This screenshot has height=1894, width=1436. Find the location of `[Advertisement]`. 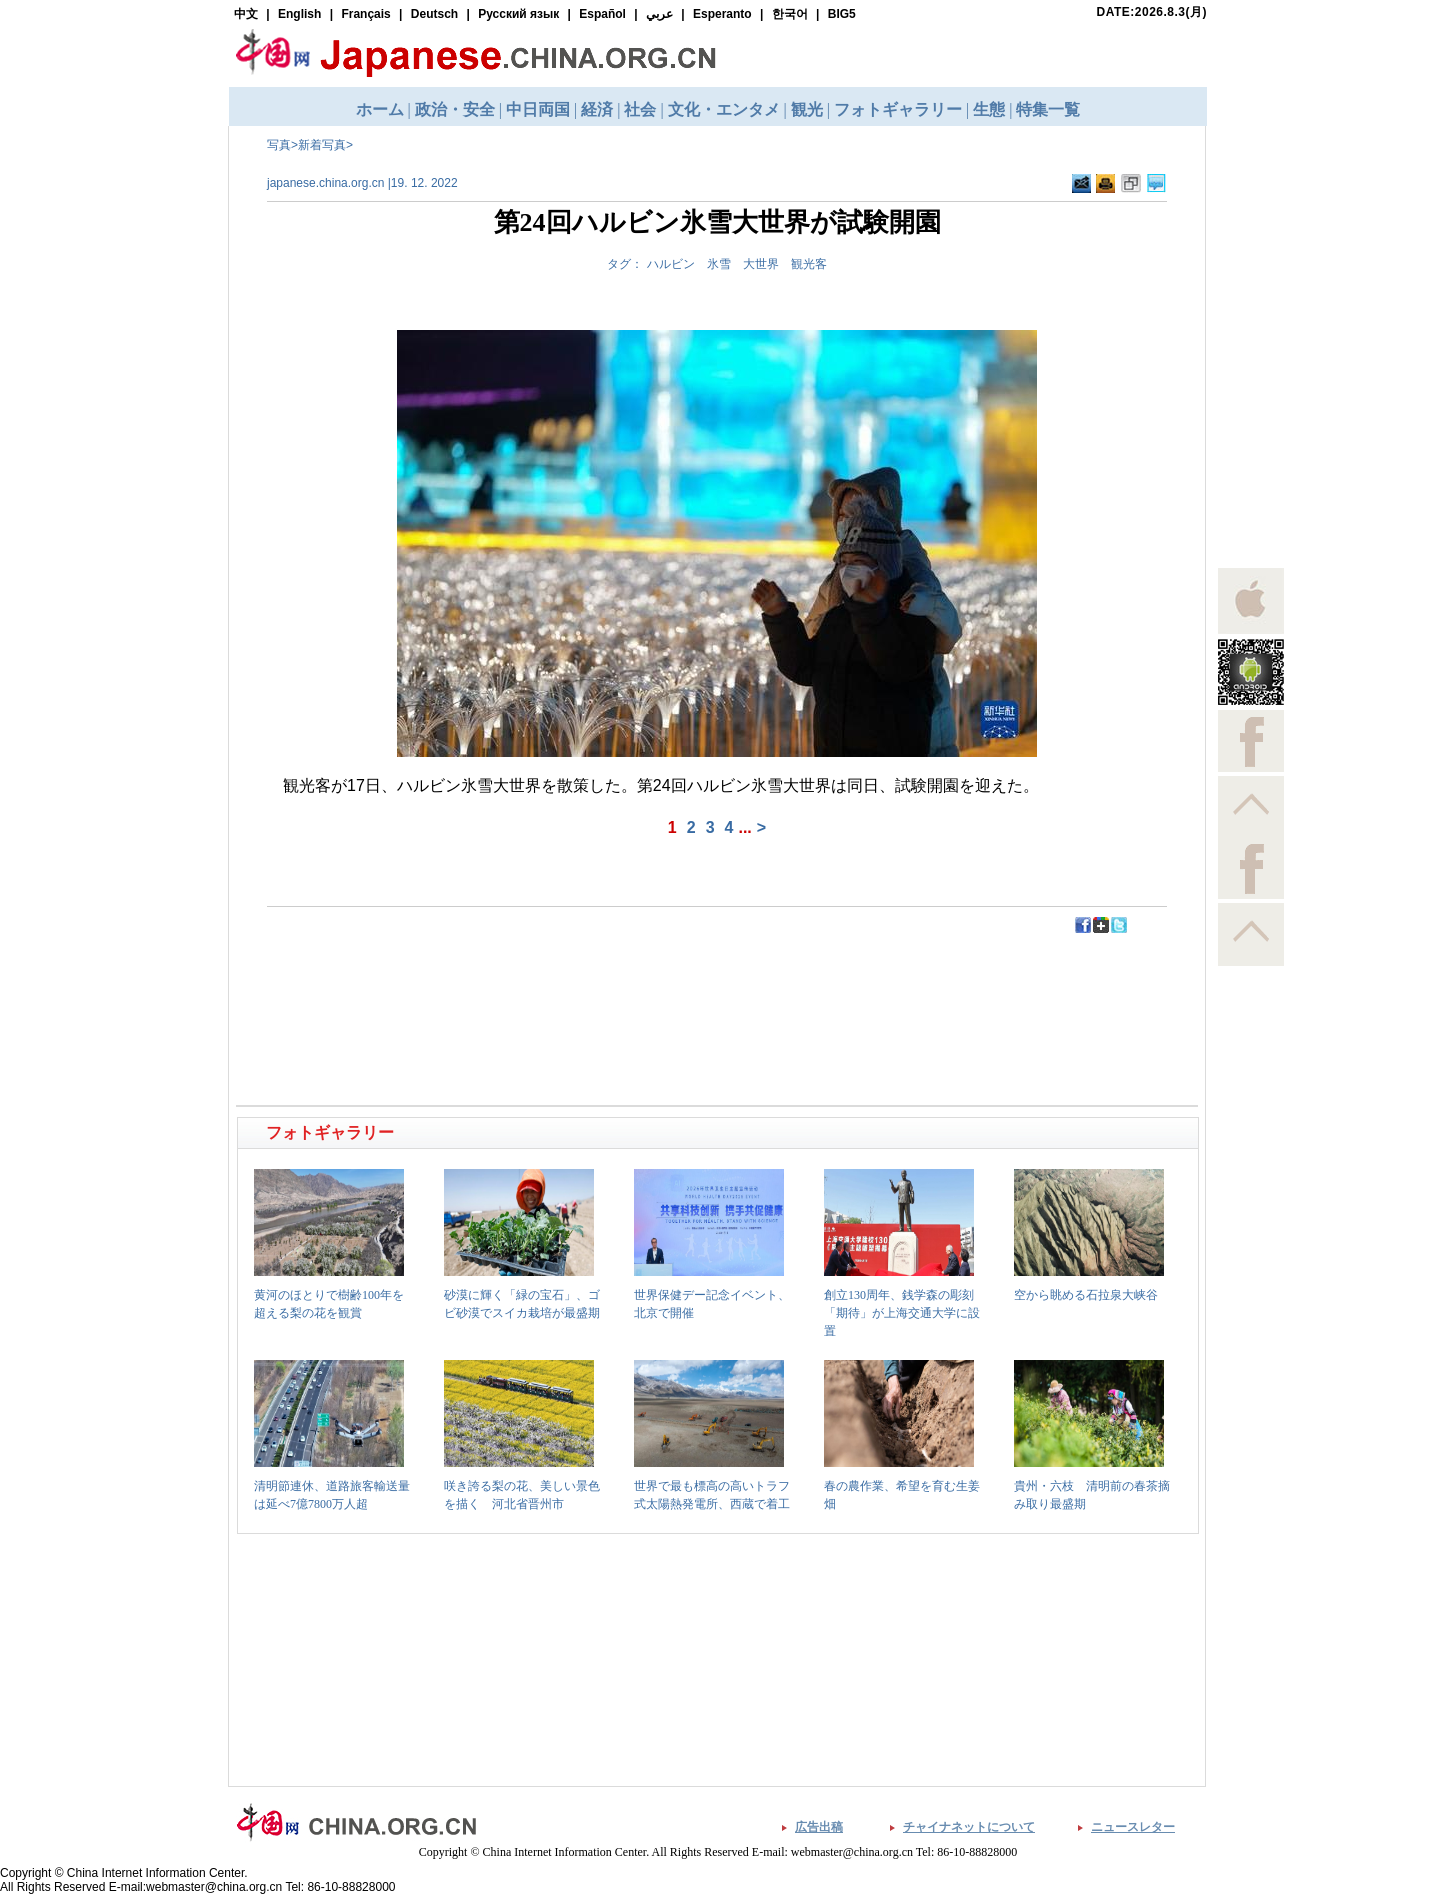

[Advertisement] is located at coordinates (479, 980).